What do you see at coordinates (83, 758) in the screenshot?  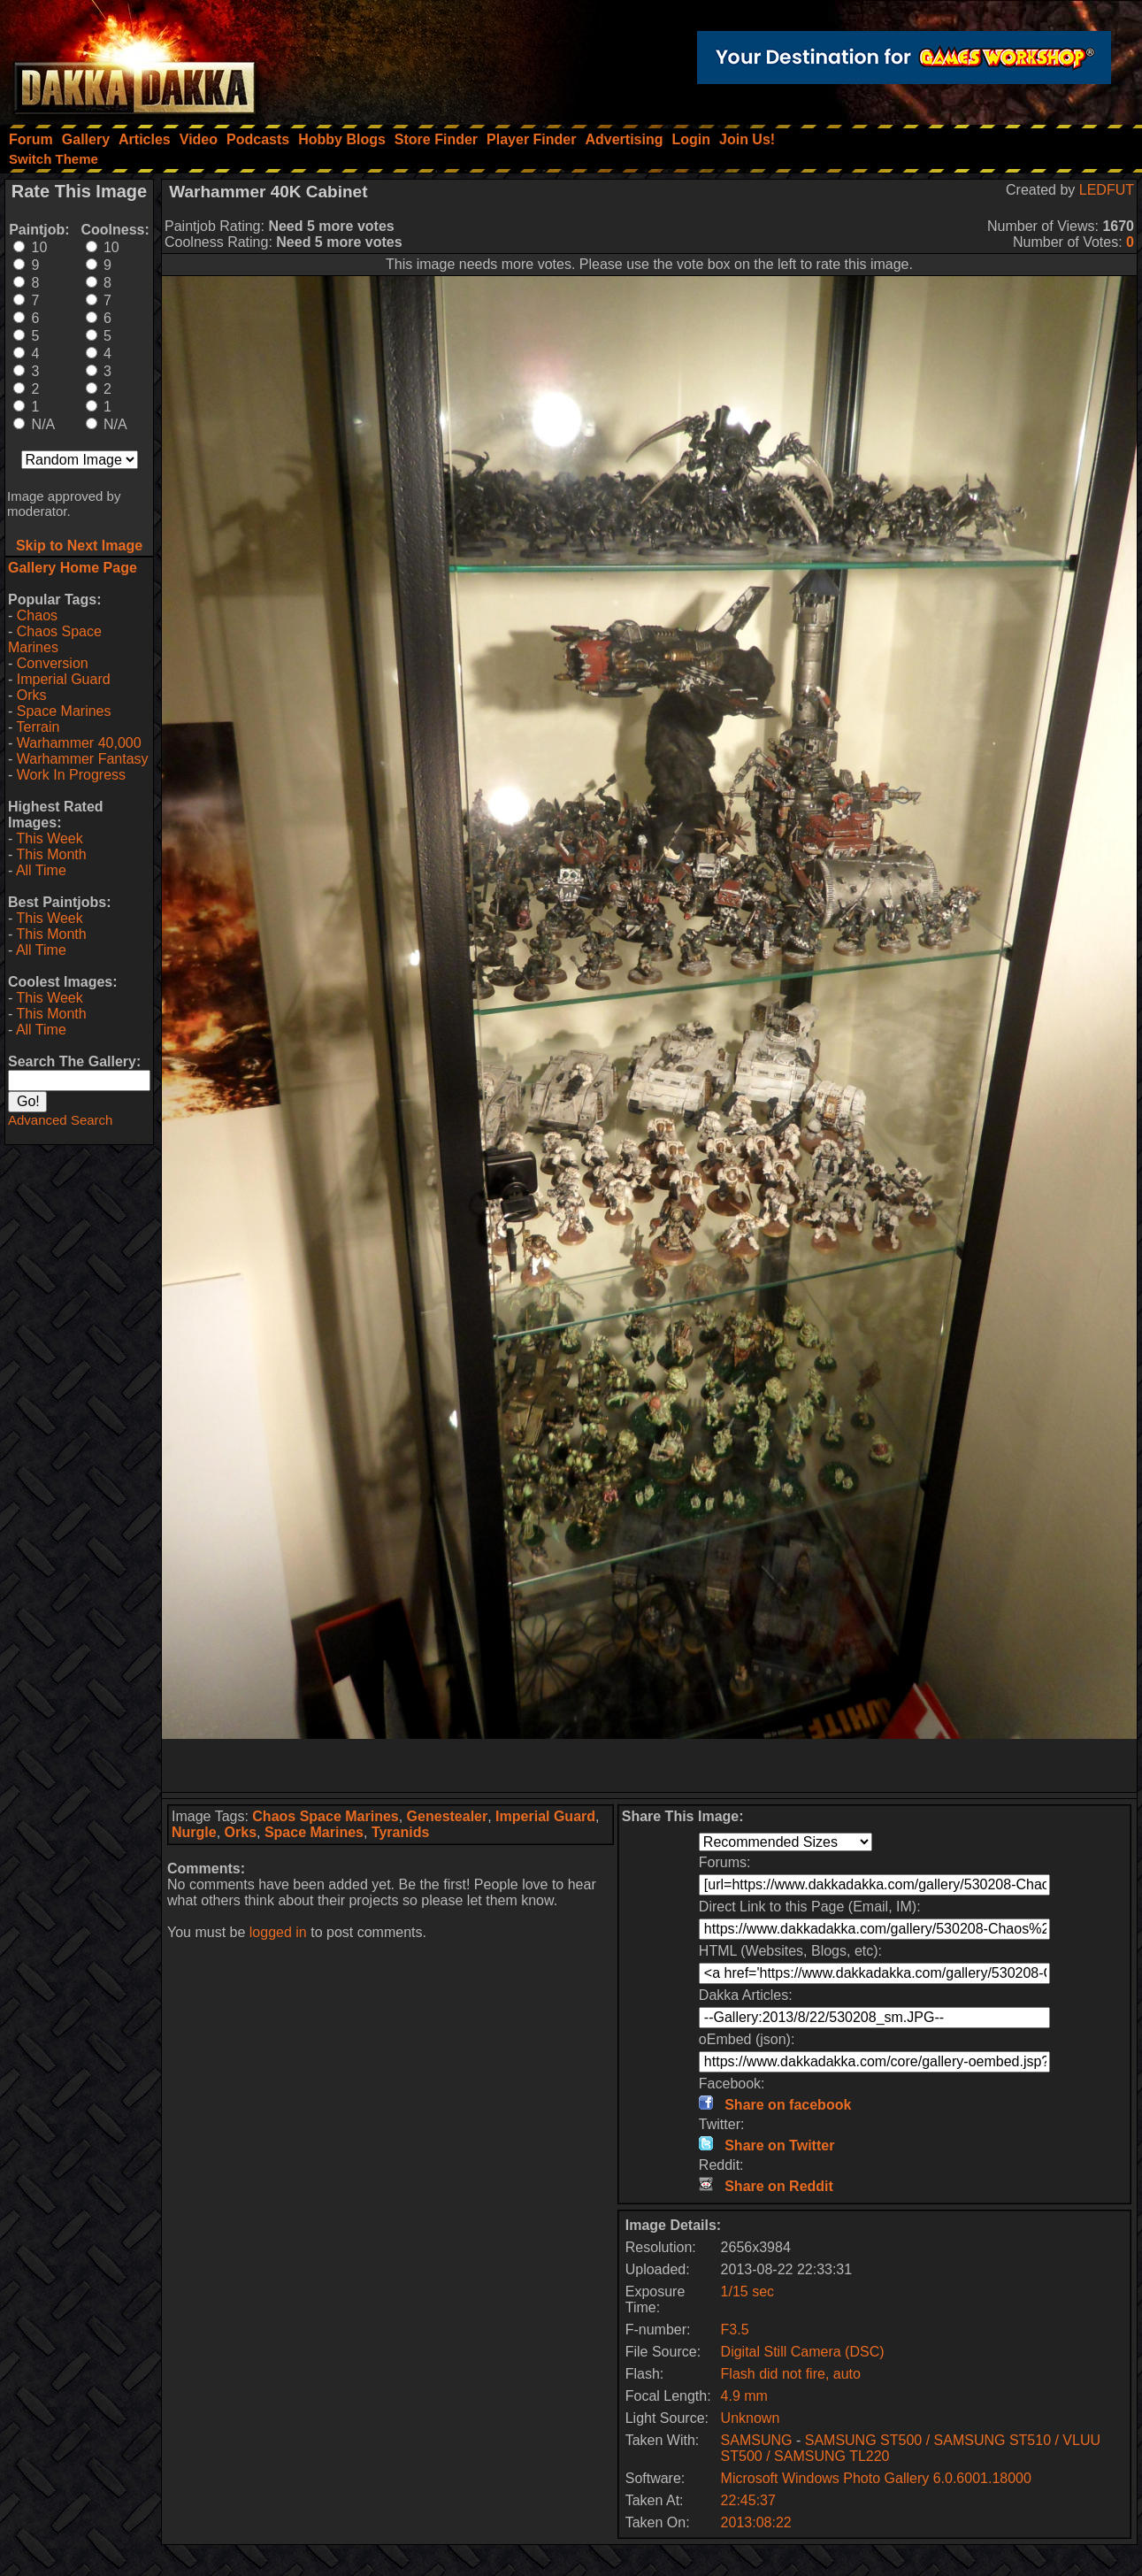 I see `Warhammer Fantasy` at bounding box center [83, 758].